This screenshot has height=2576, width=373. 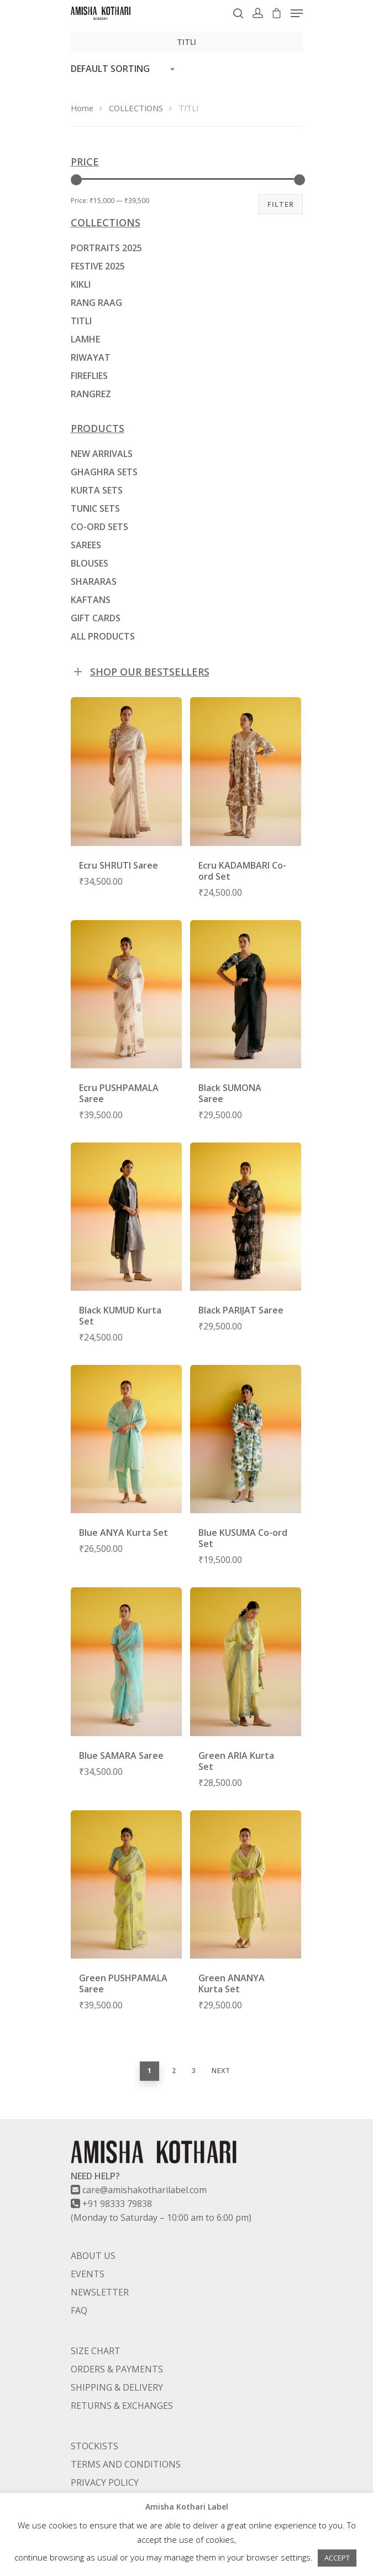 I want to click on Next, so click(x=221, y=2070).